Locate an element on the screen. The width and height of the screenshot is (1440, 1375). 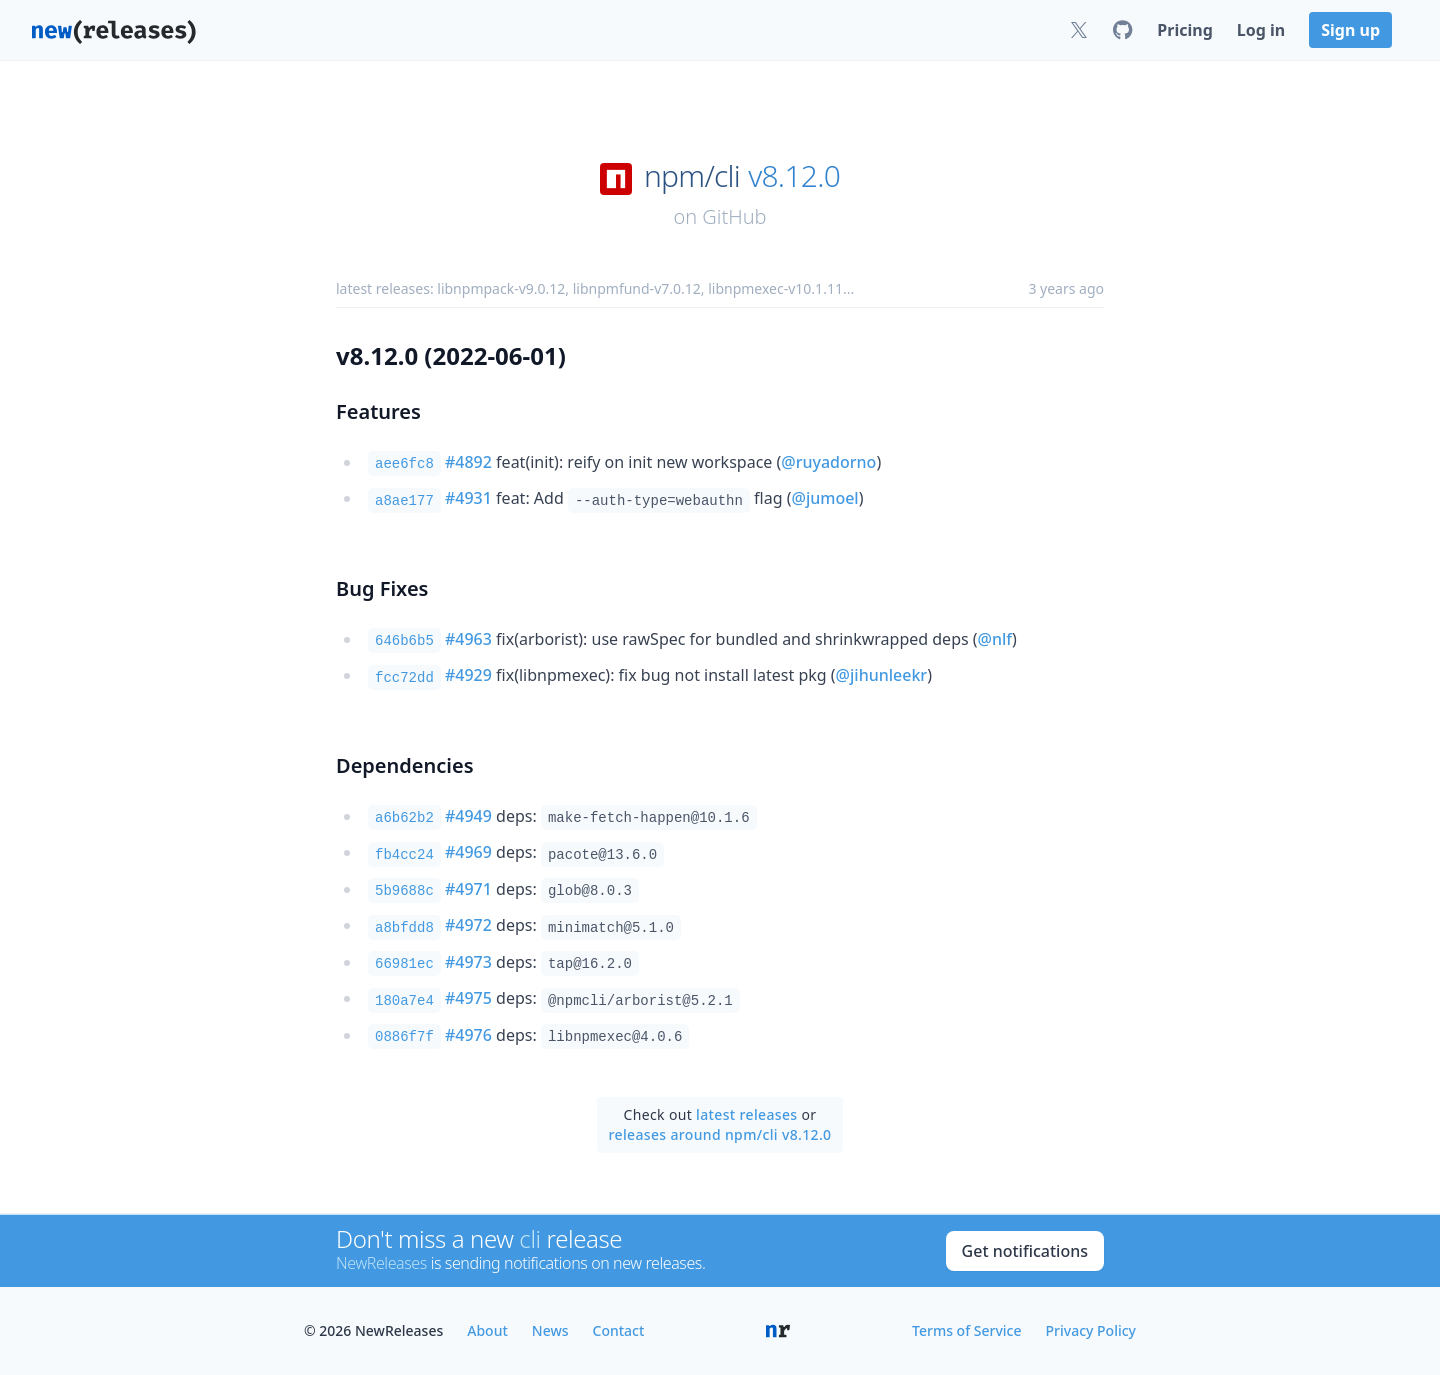
#4975 is located at coordinates (468, 998).